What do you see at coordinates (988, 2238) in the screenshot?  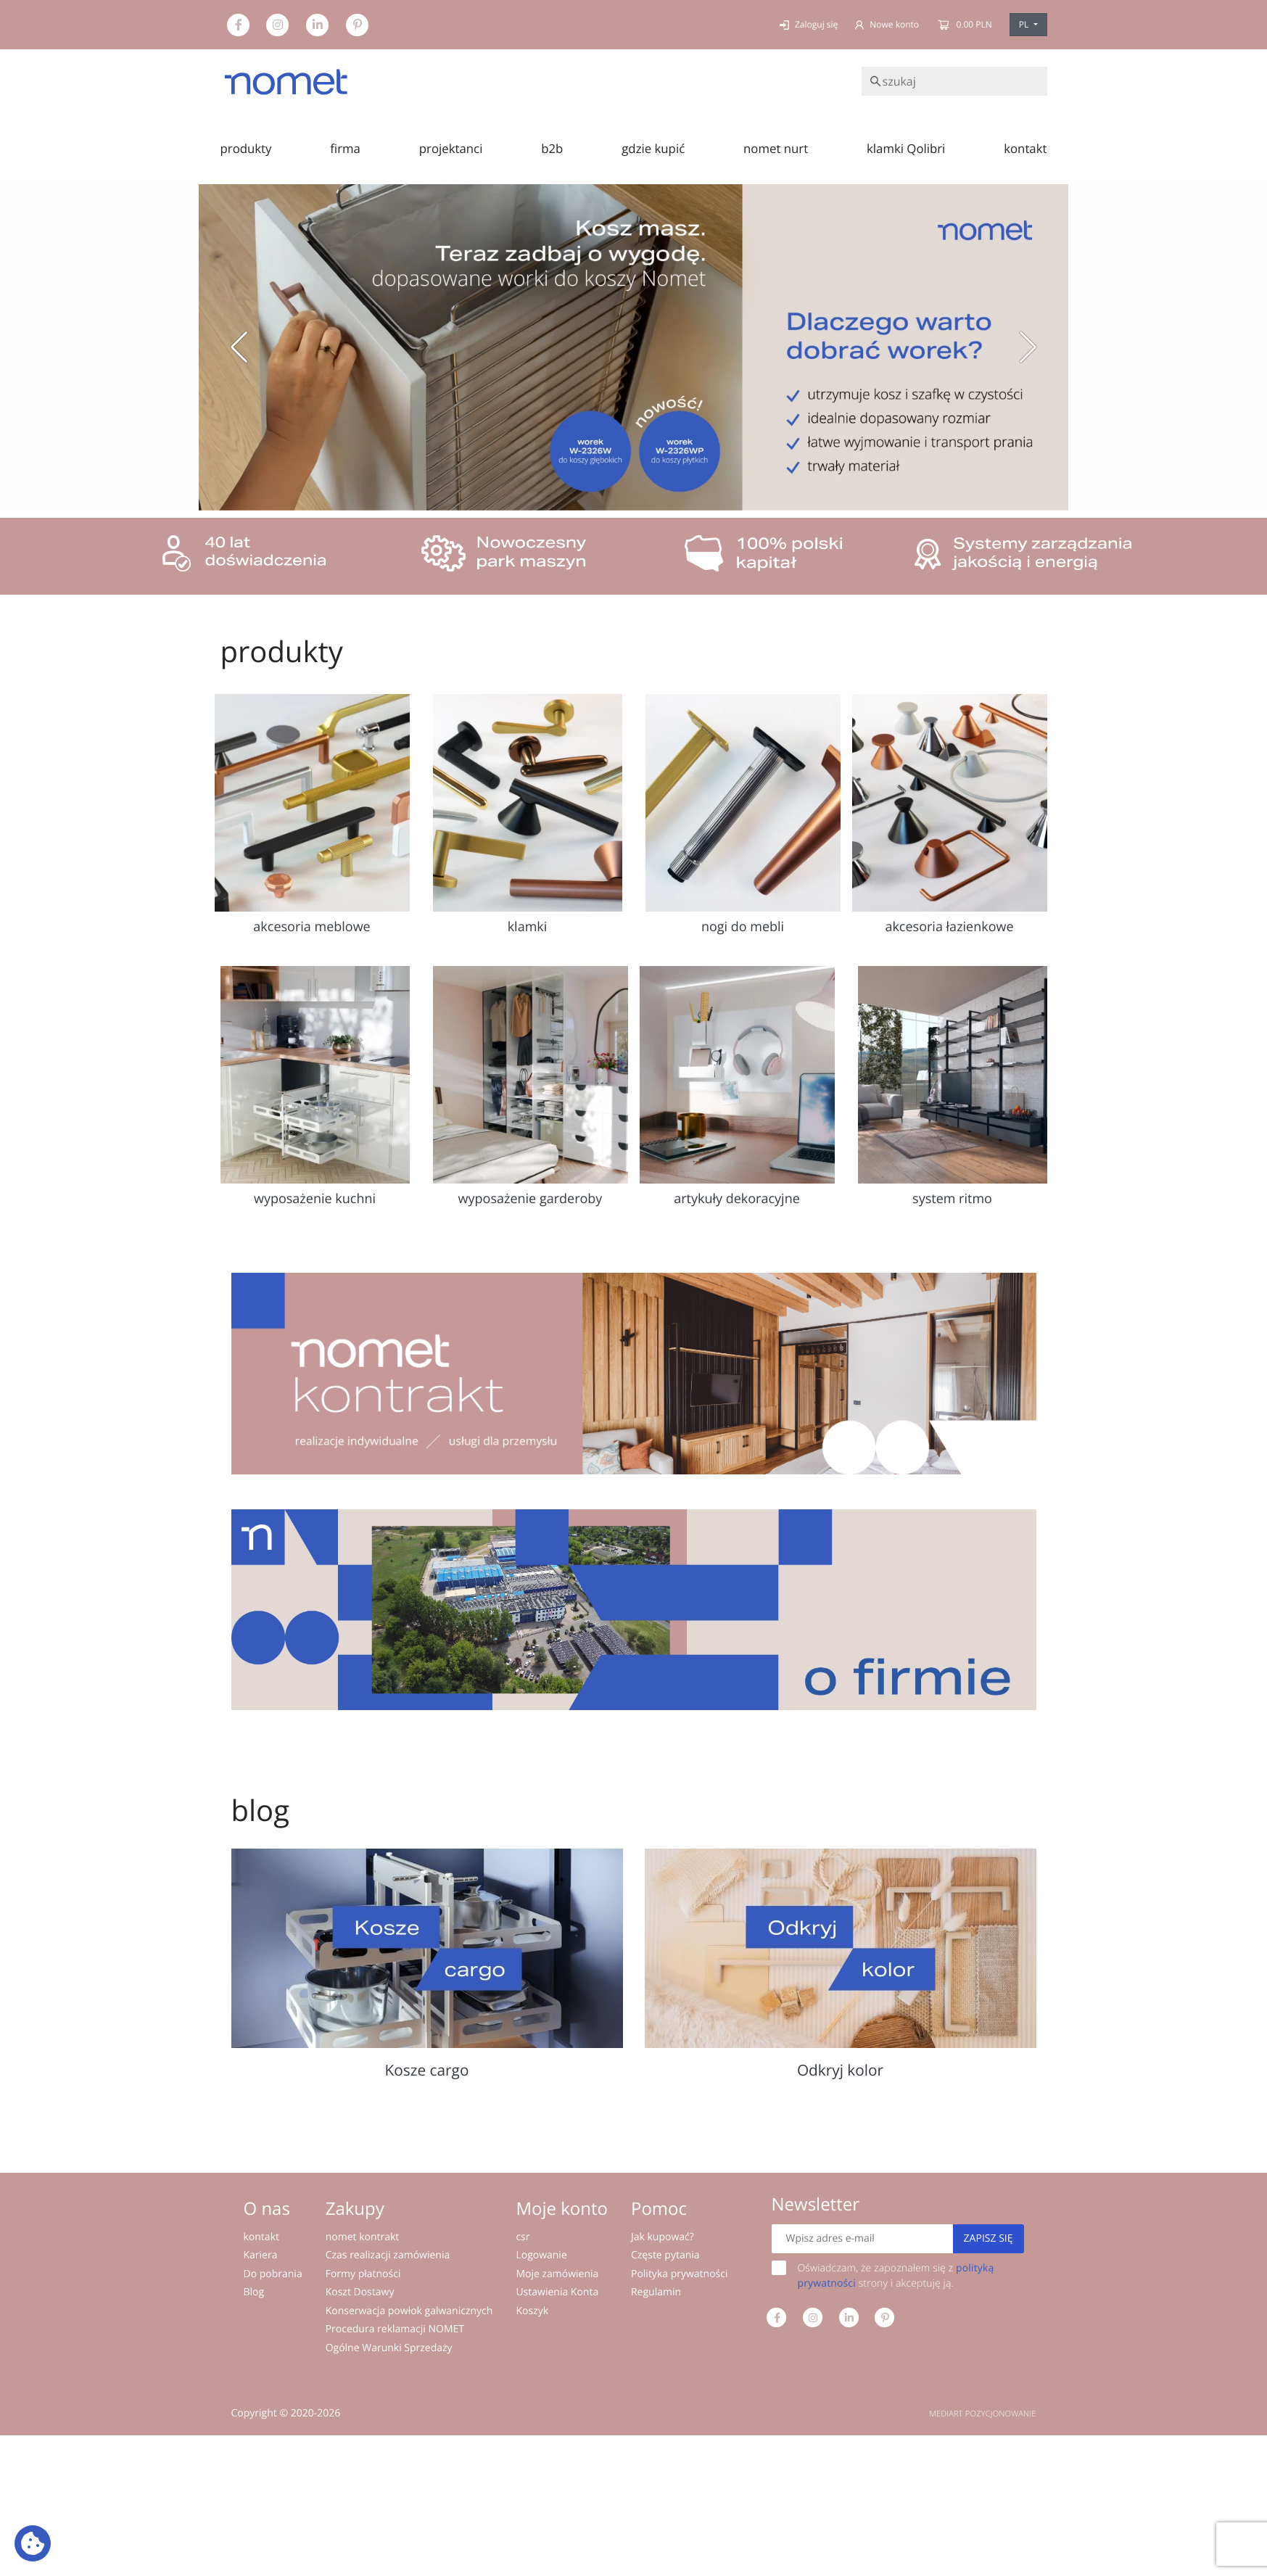 I see `Zapisz się` at bounding box center [988, 2238].